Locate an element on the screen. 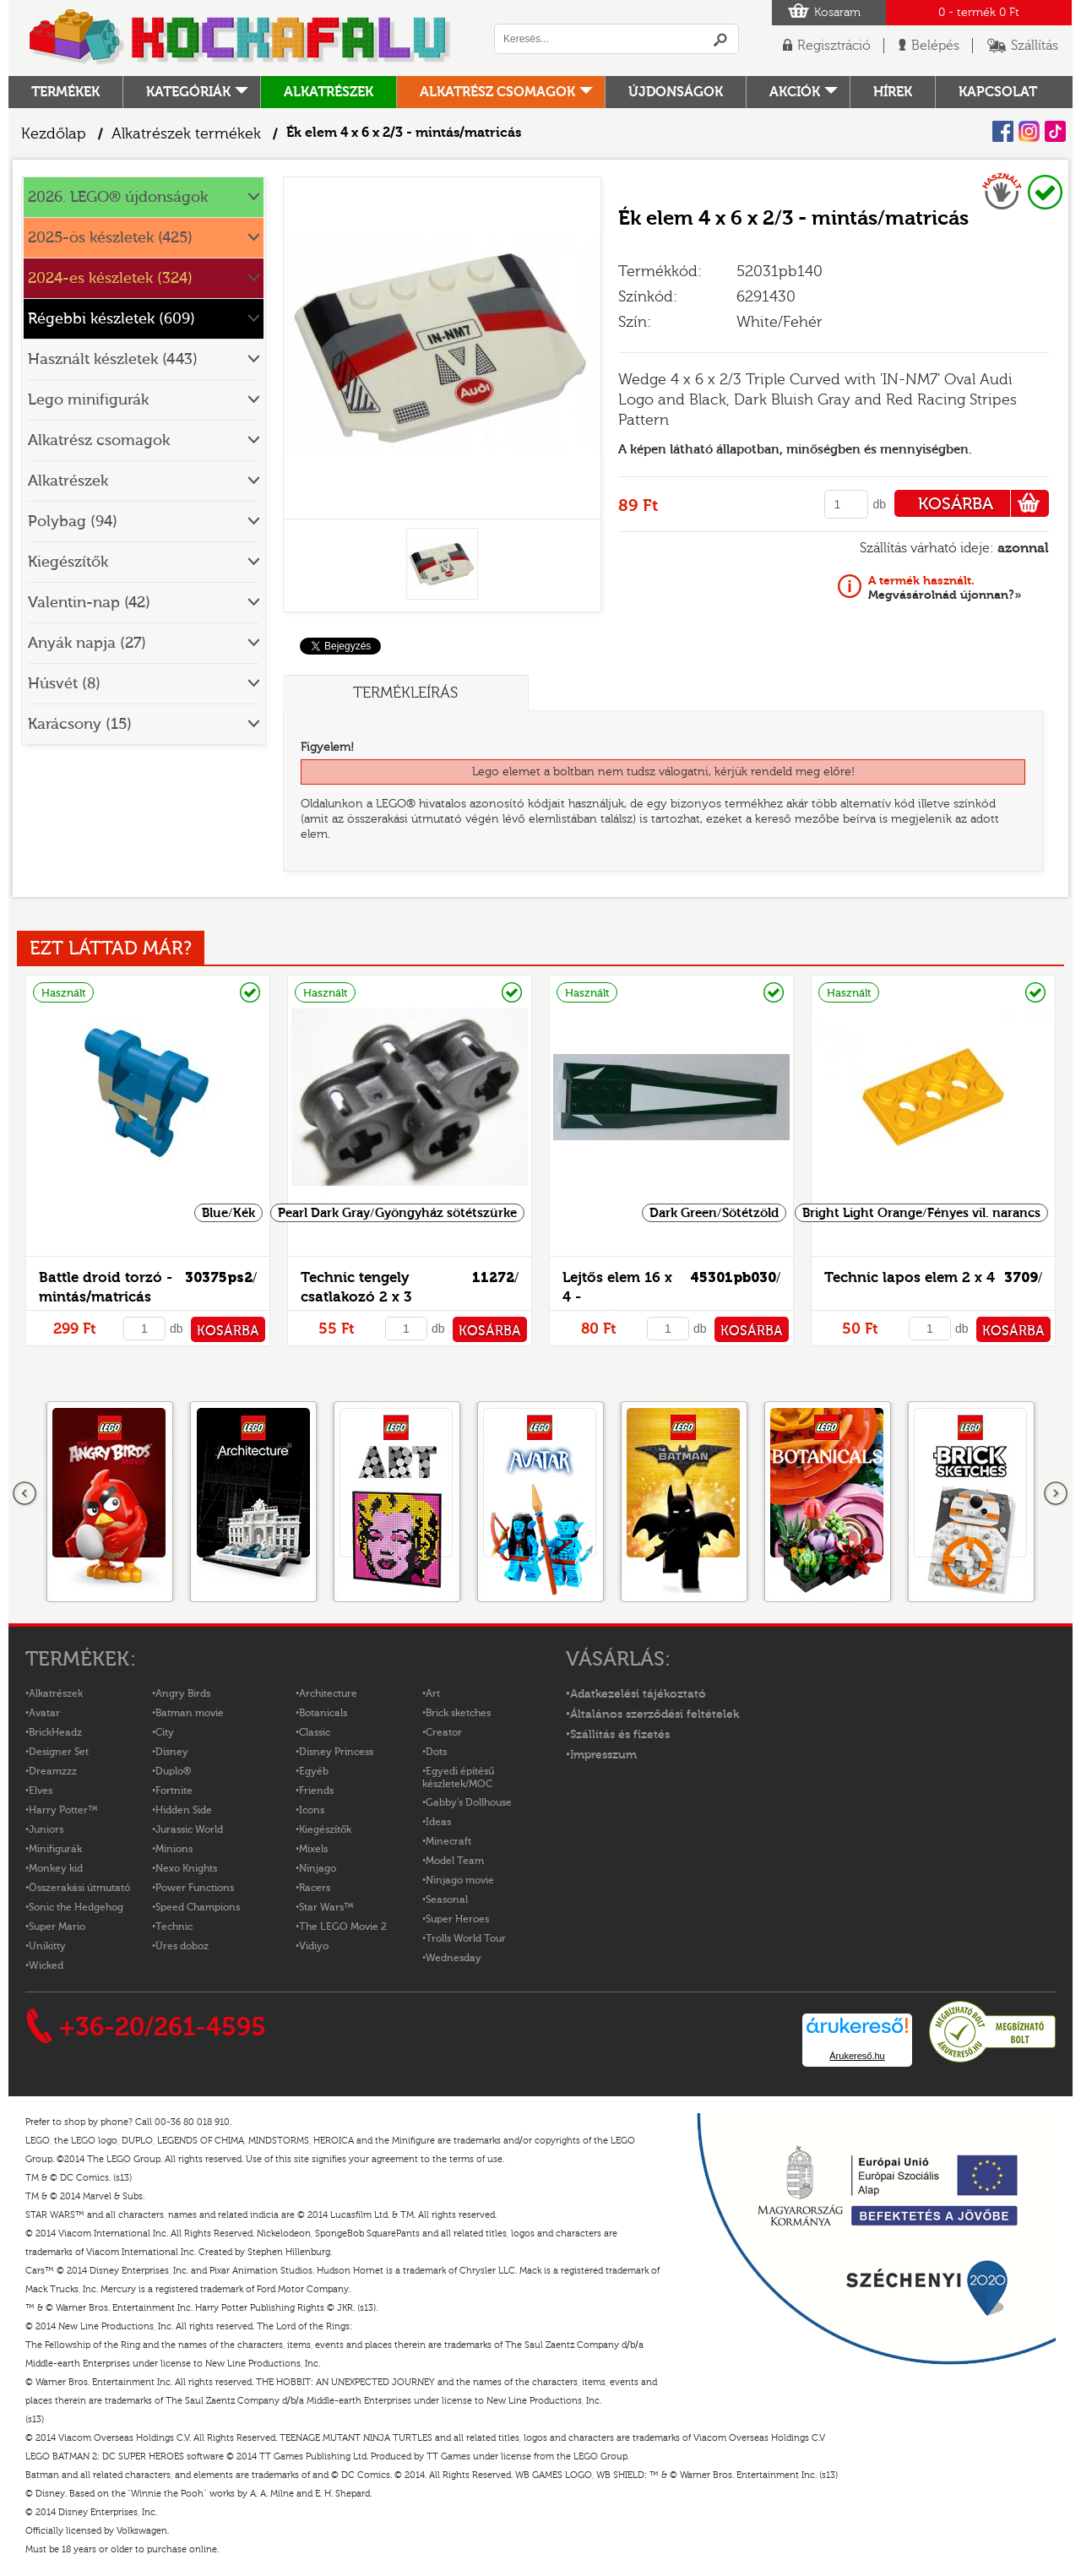 This screenshot has width=1081, height=2576. Minions is located at coordinates (174, 1849).